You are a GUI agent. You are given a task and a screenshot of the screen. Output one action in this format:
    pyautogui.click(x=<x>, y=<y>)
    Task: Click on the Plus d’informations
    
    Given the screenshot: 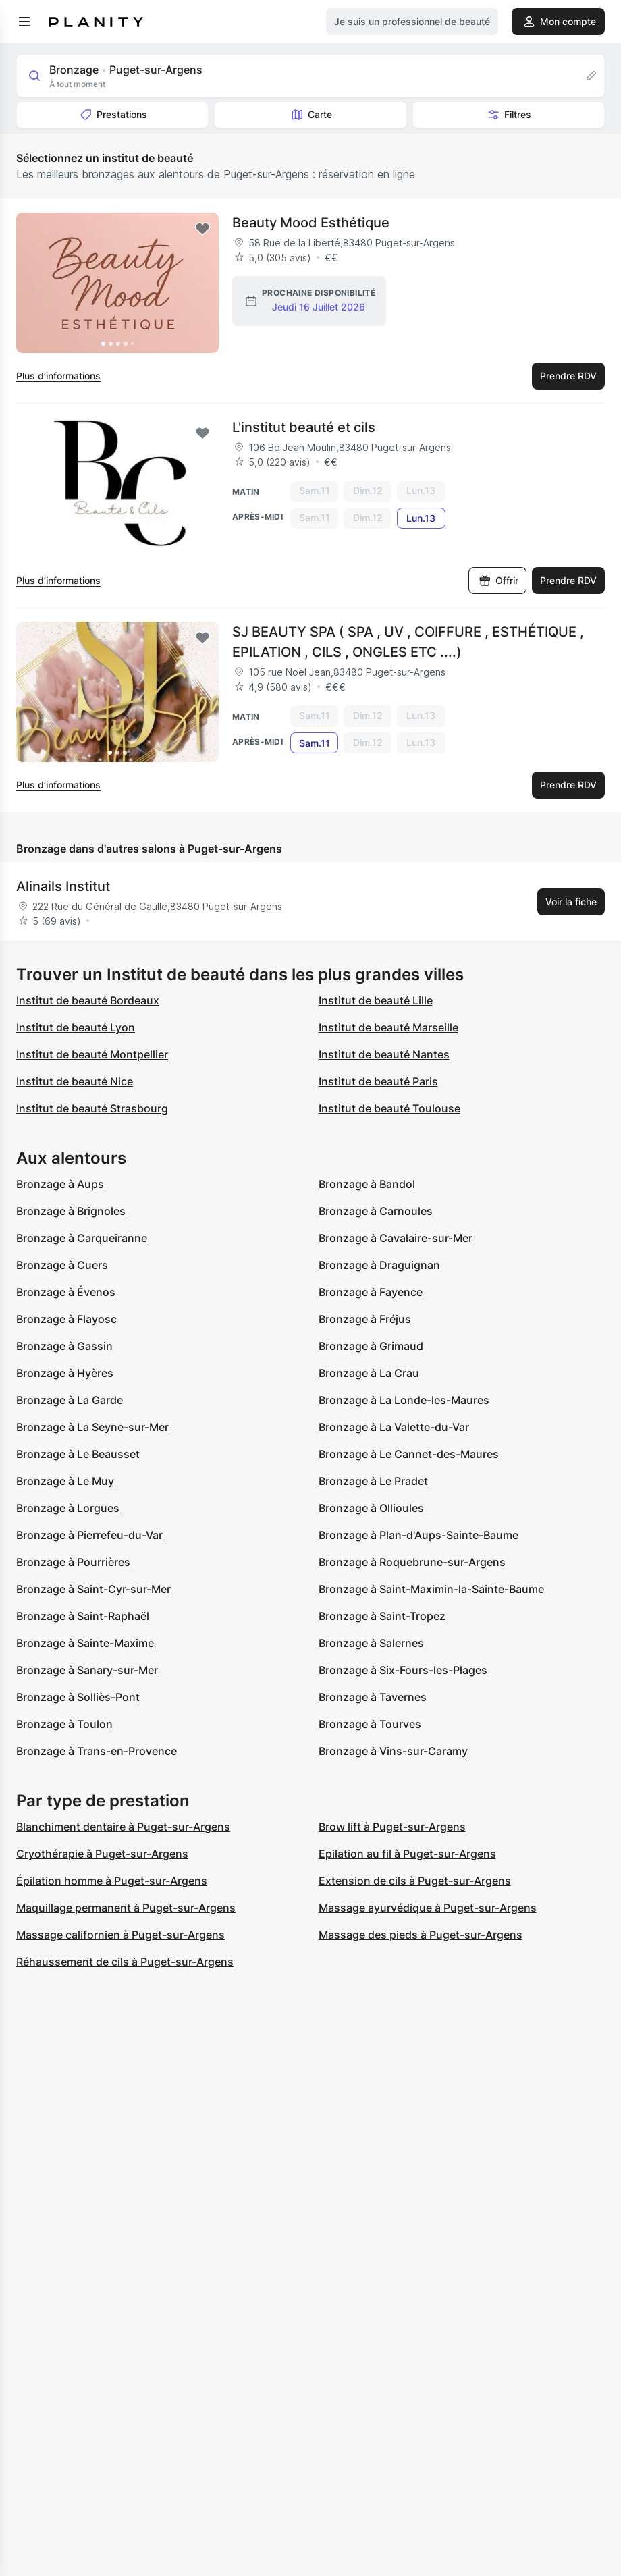 What is the action you would take?
    pyautogui.click(x=58, y=375)
    